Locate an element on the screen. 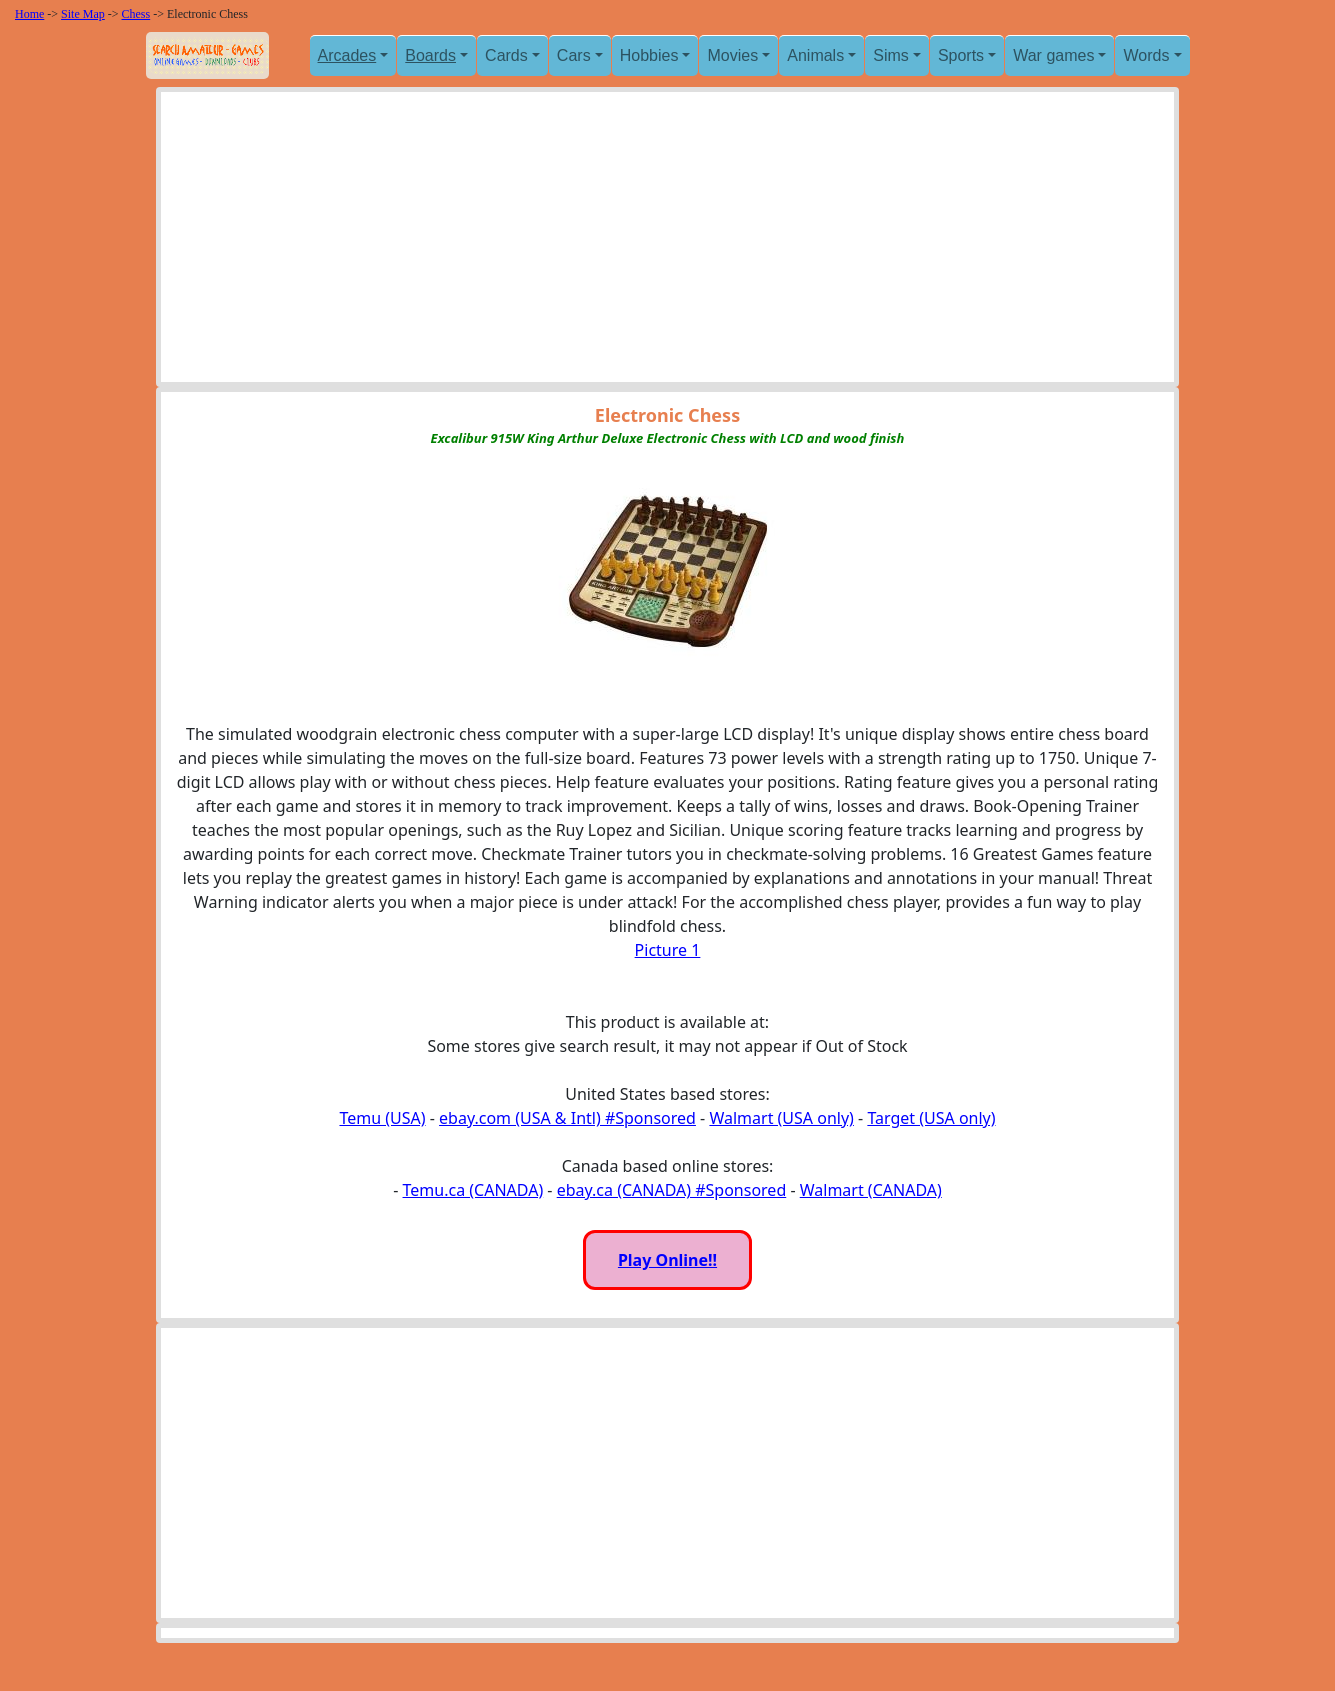 This screenshot has width=1335, height=1691. Temu.ca (CANADA) is located at coordinates (473, 1190).